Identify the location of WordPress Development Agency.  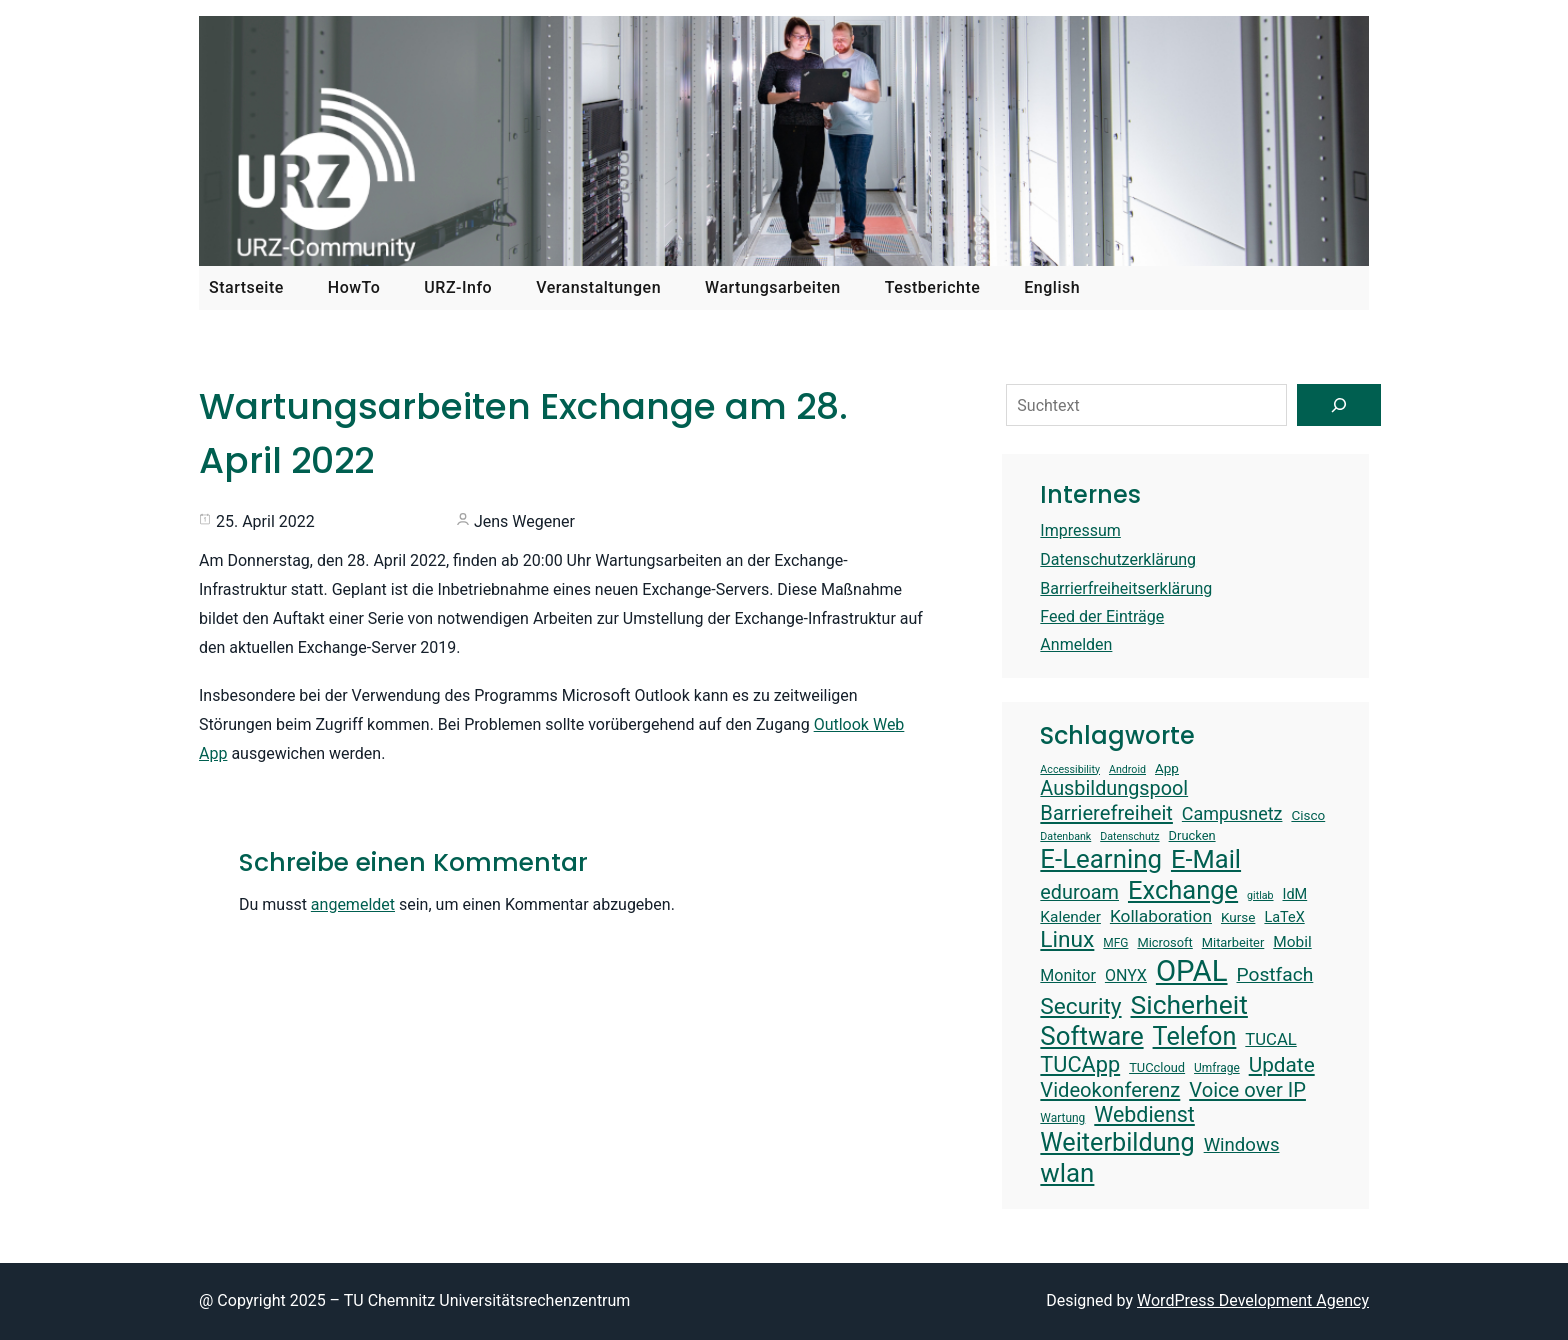
(1253, 1300).